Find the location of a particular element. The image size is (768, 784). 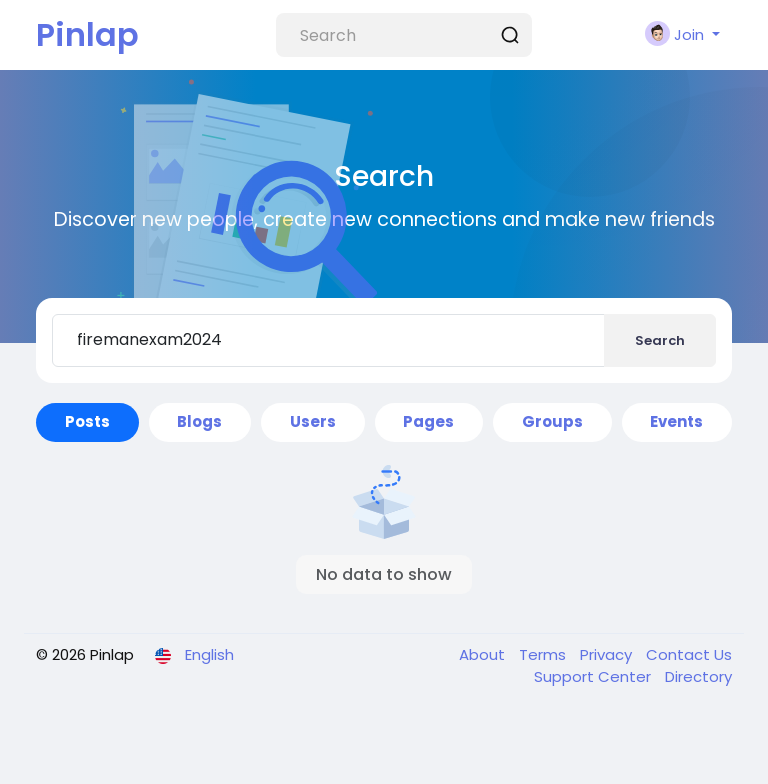

Contact Us is located at coordinates (689, 654).